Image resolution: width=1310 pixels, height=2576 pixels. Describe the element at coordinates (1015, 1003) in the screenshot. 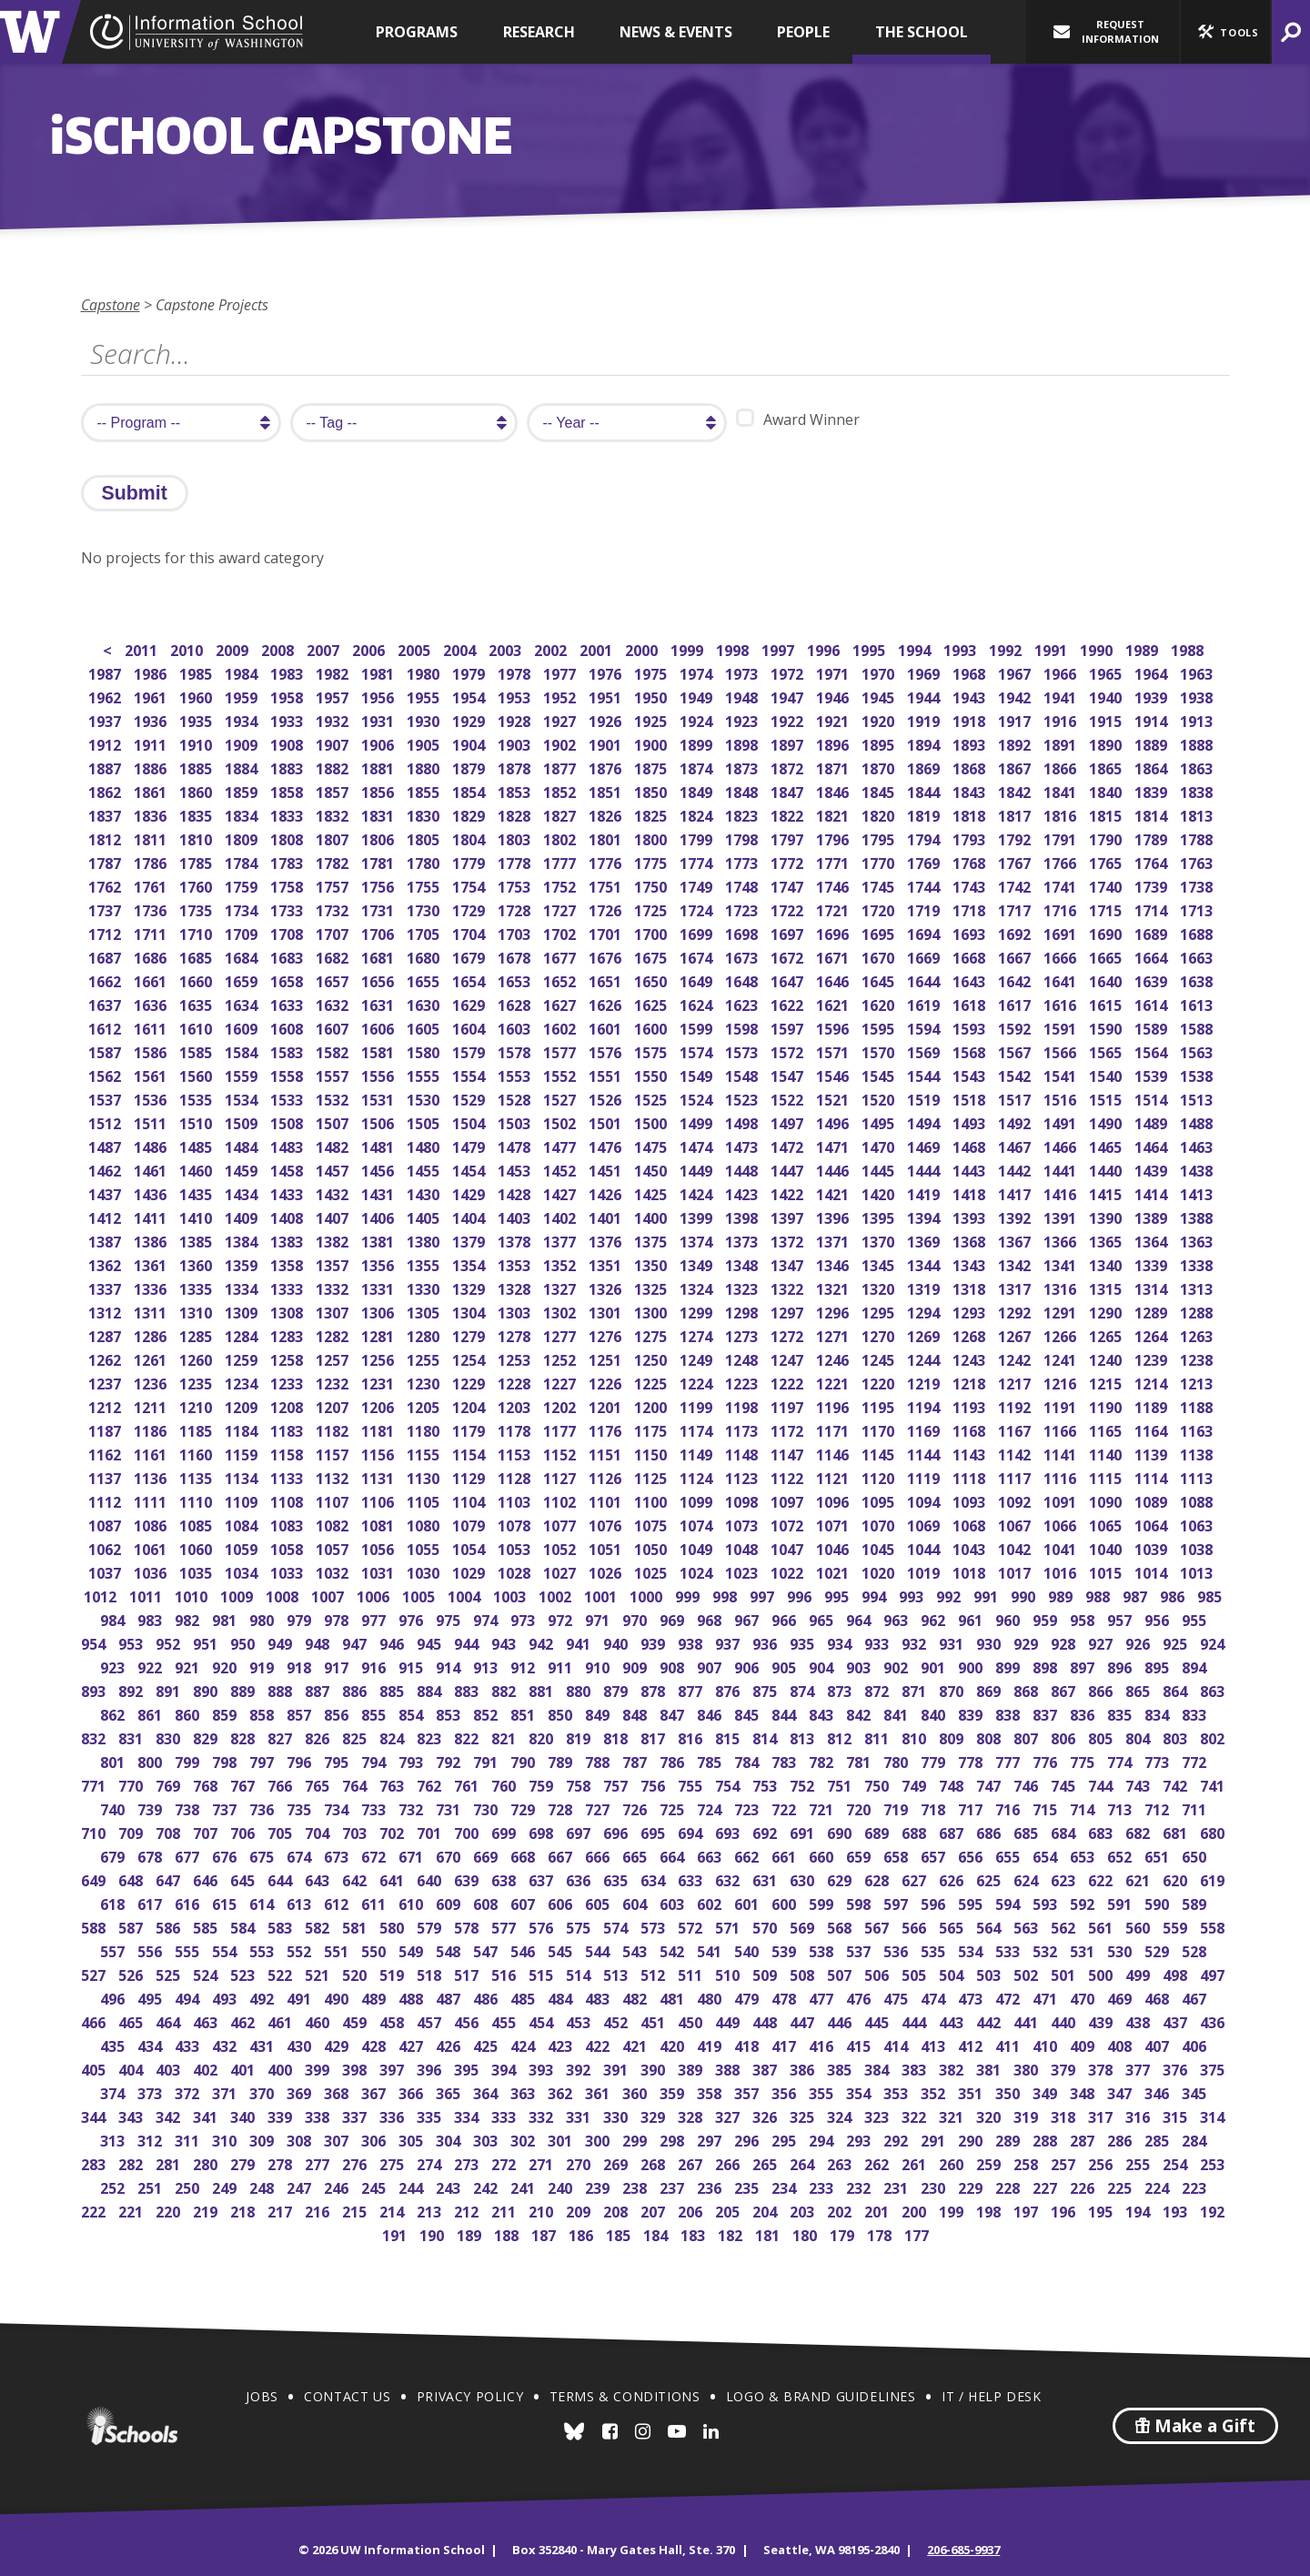

I see `1617` at that location.